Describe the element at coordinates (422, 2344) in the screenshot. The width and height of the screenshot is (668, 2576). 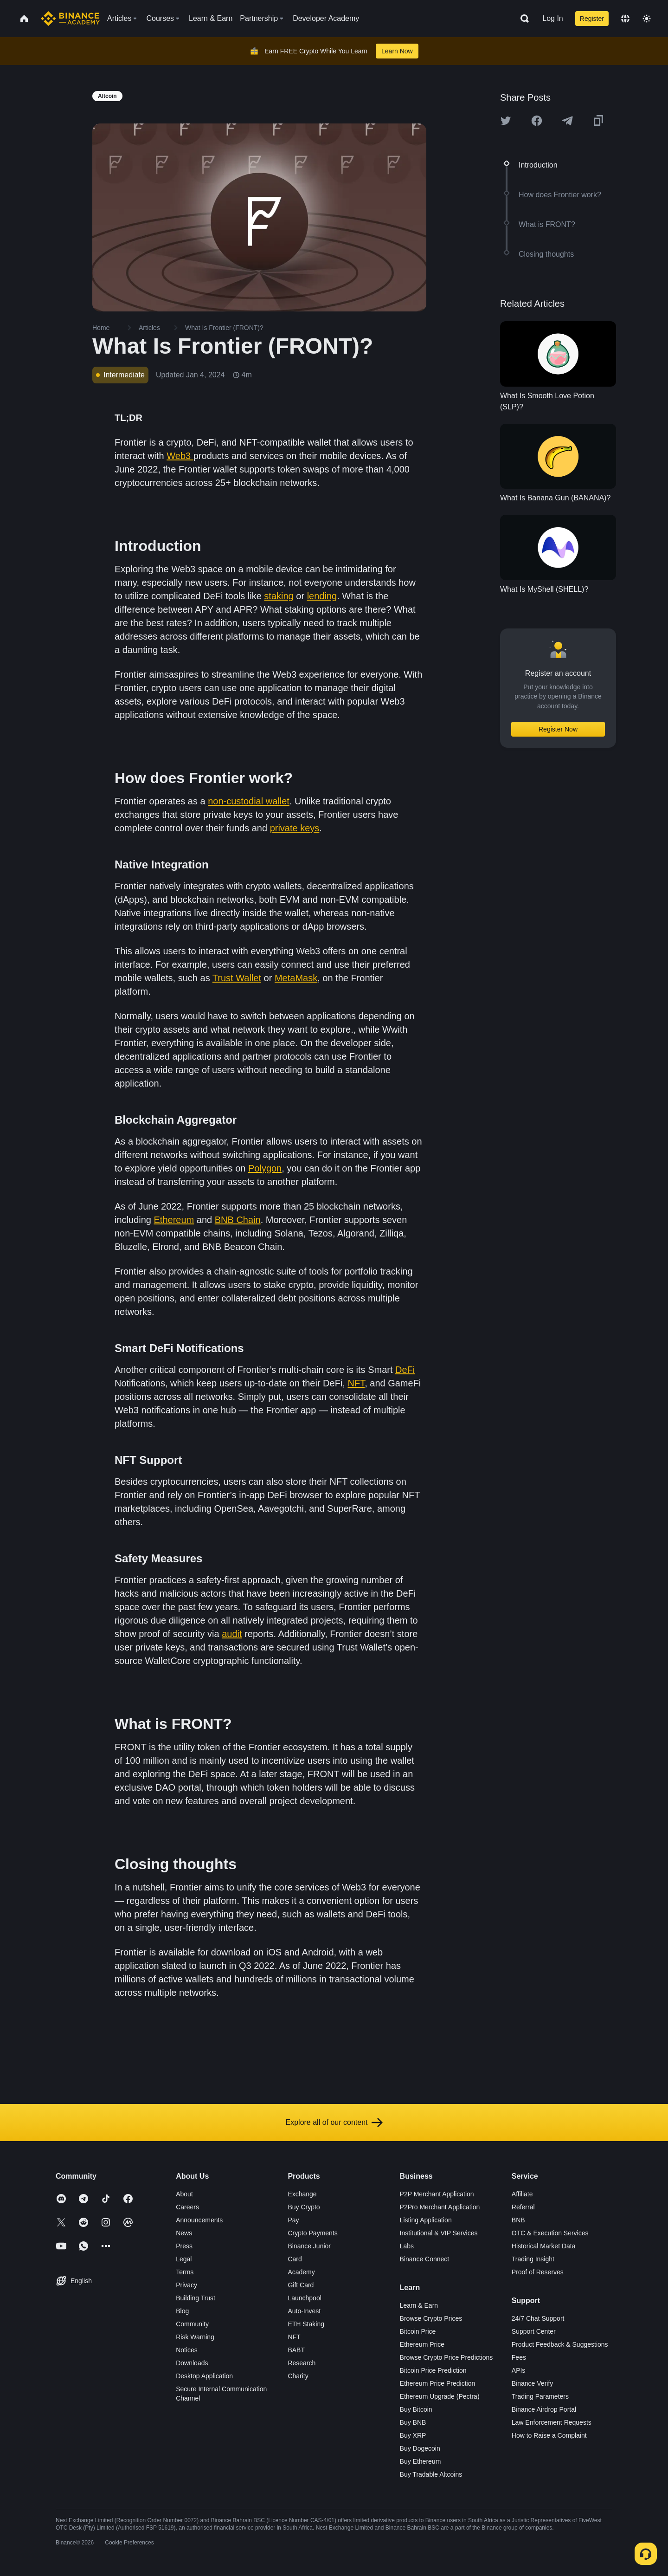
I see `Ethereum Price` at that location.